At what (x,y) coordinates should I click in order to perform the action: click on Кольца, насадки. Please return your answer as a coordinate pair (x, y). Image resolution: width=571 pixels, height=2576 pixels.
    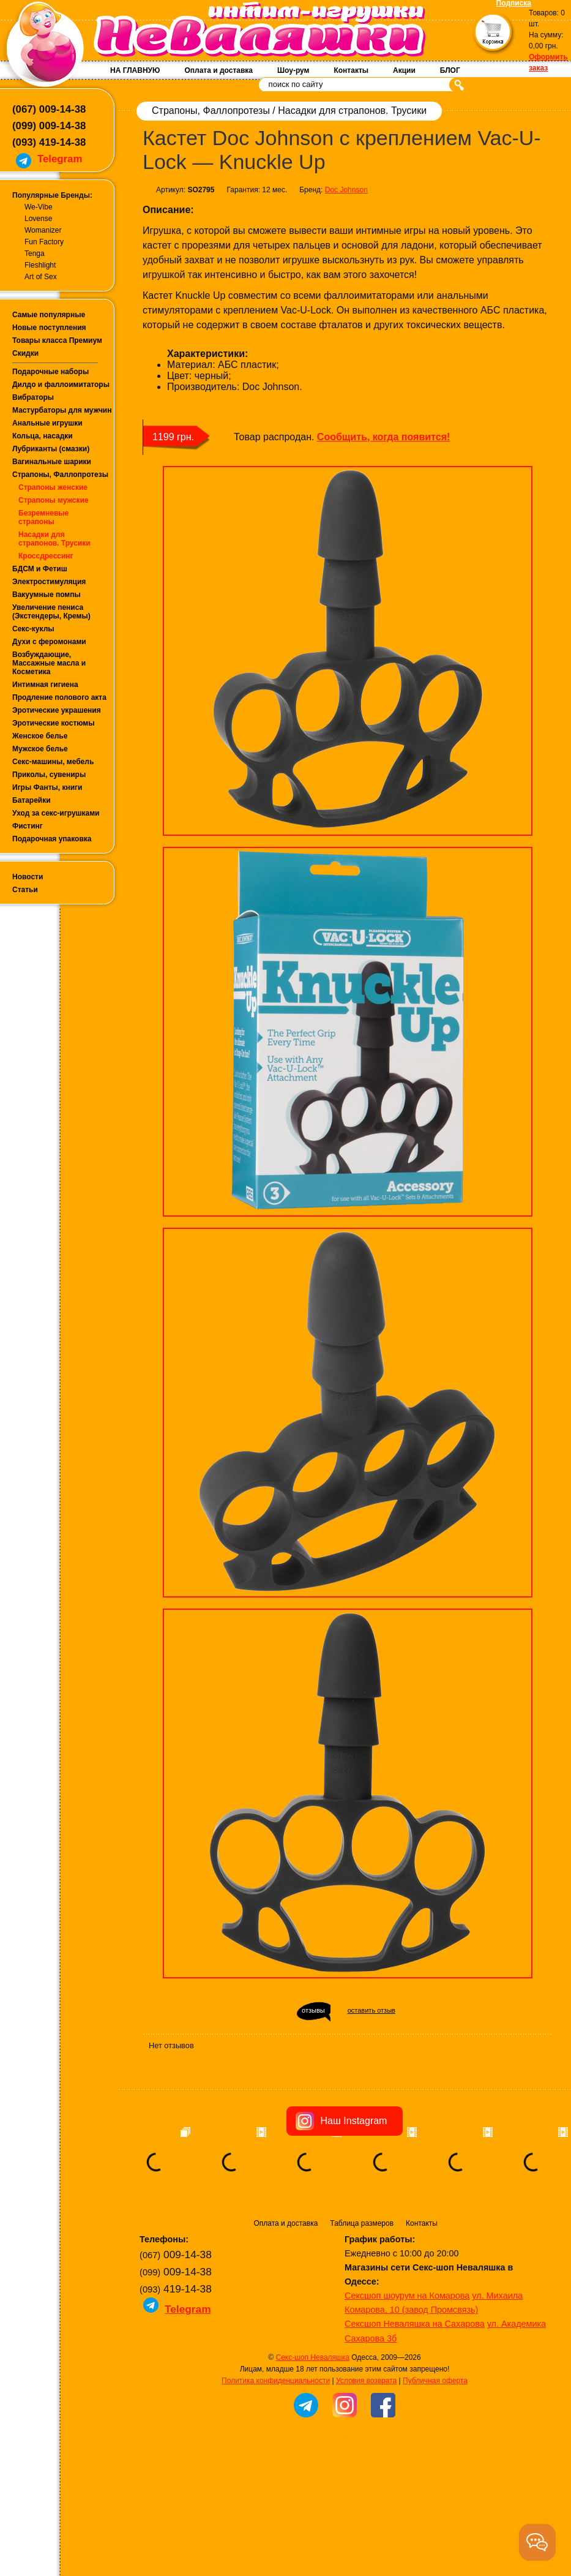
    Looking at the image, I should click on (42, 436).